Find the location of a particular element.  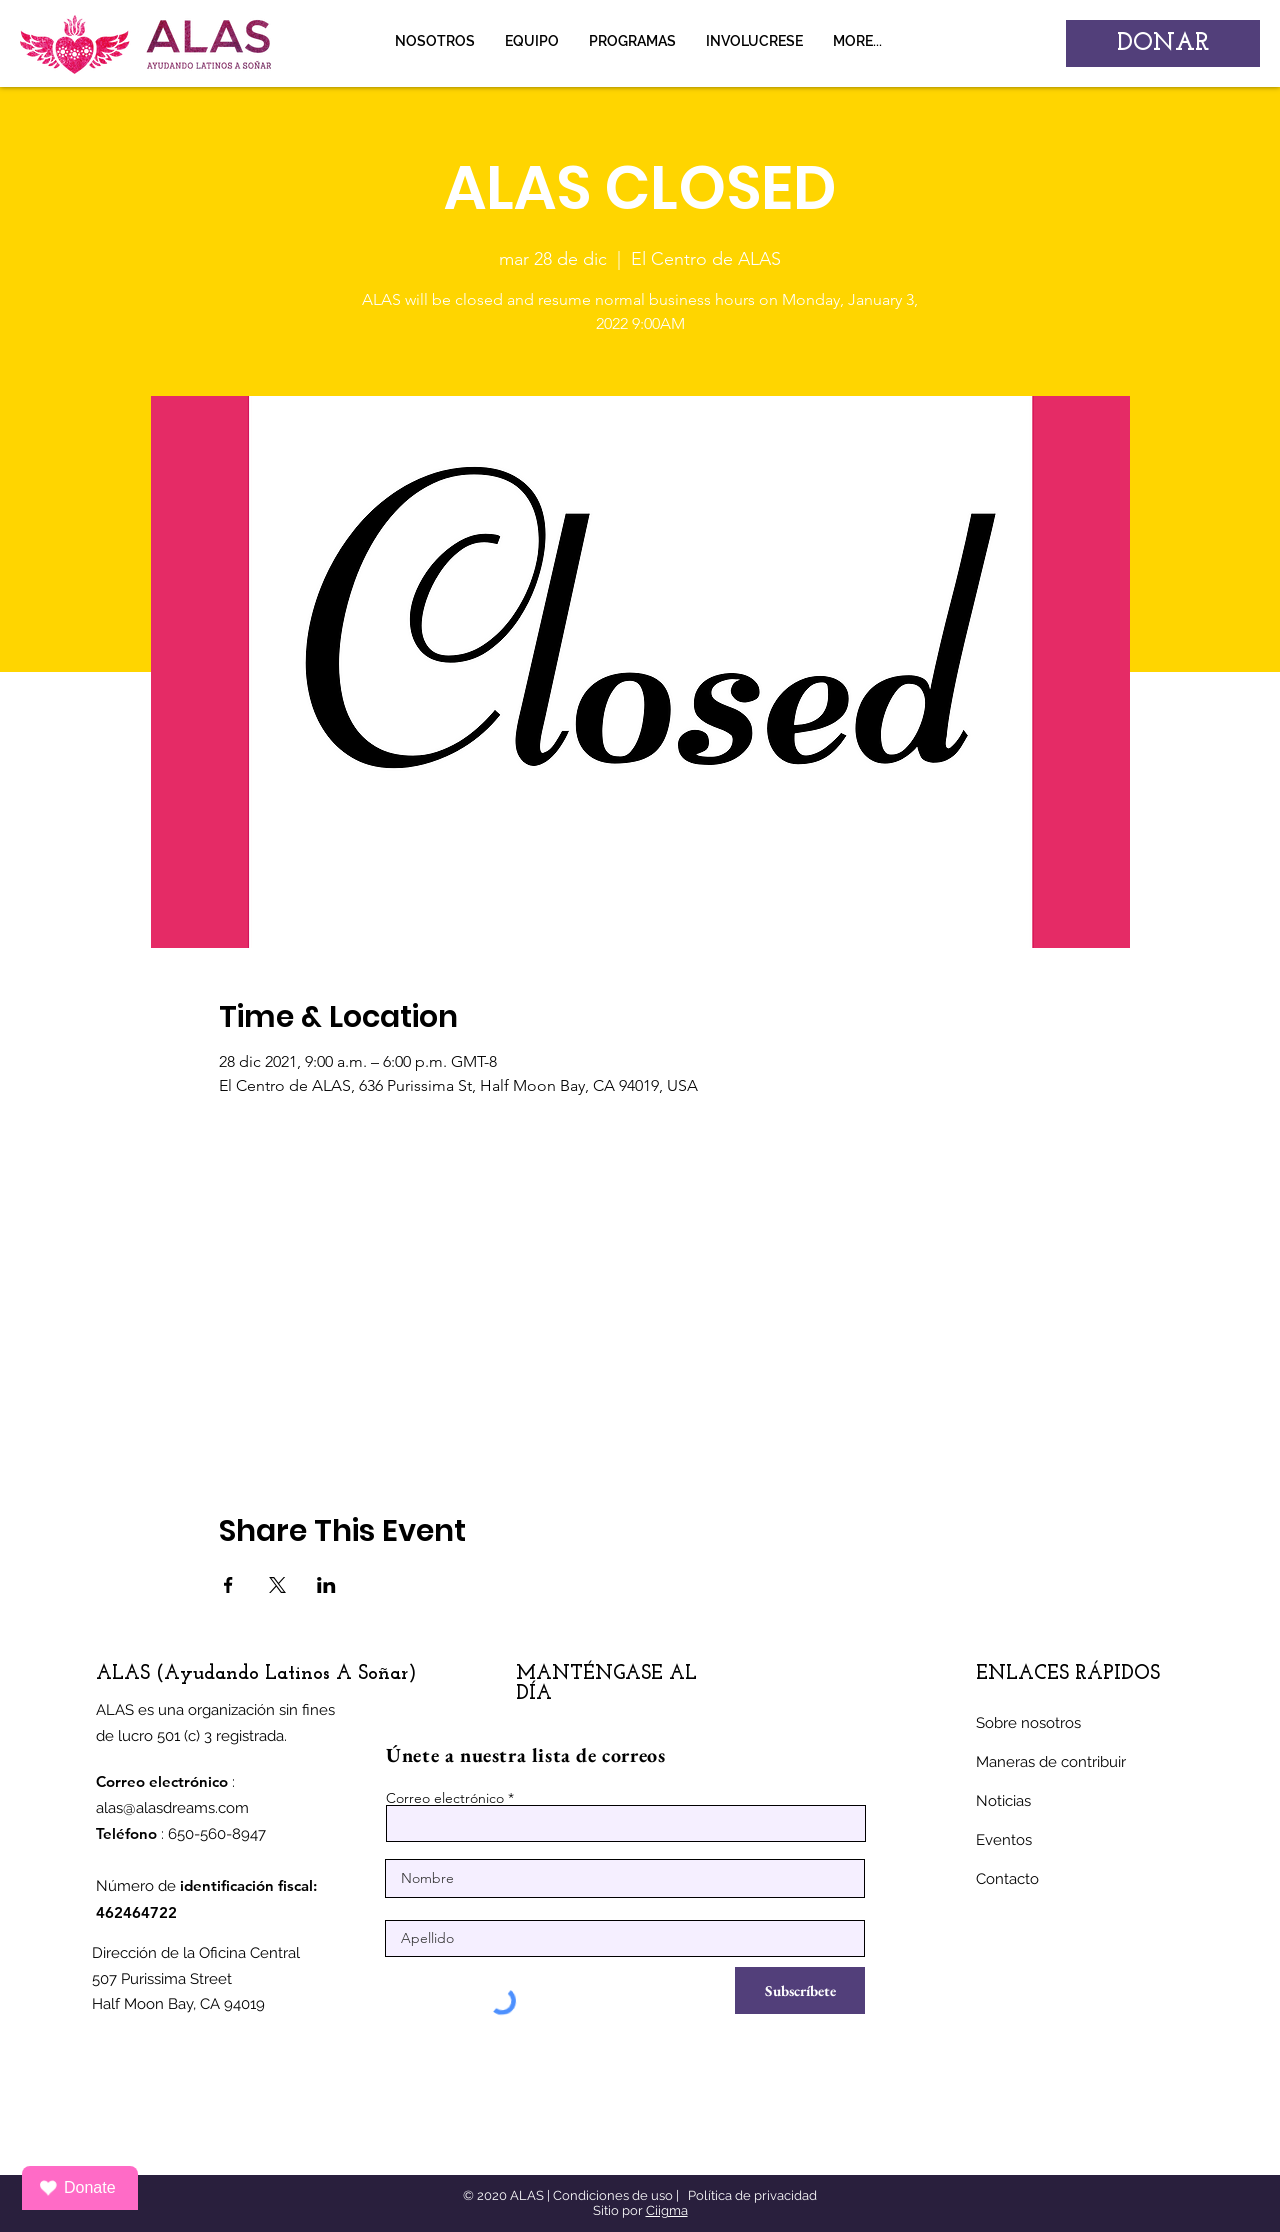

Condiciones de uso is located at coordinates (613, 2195).